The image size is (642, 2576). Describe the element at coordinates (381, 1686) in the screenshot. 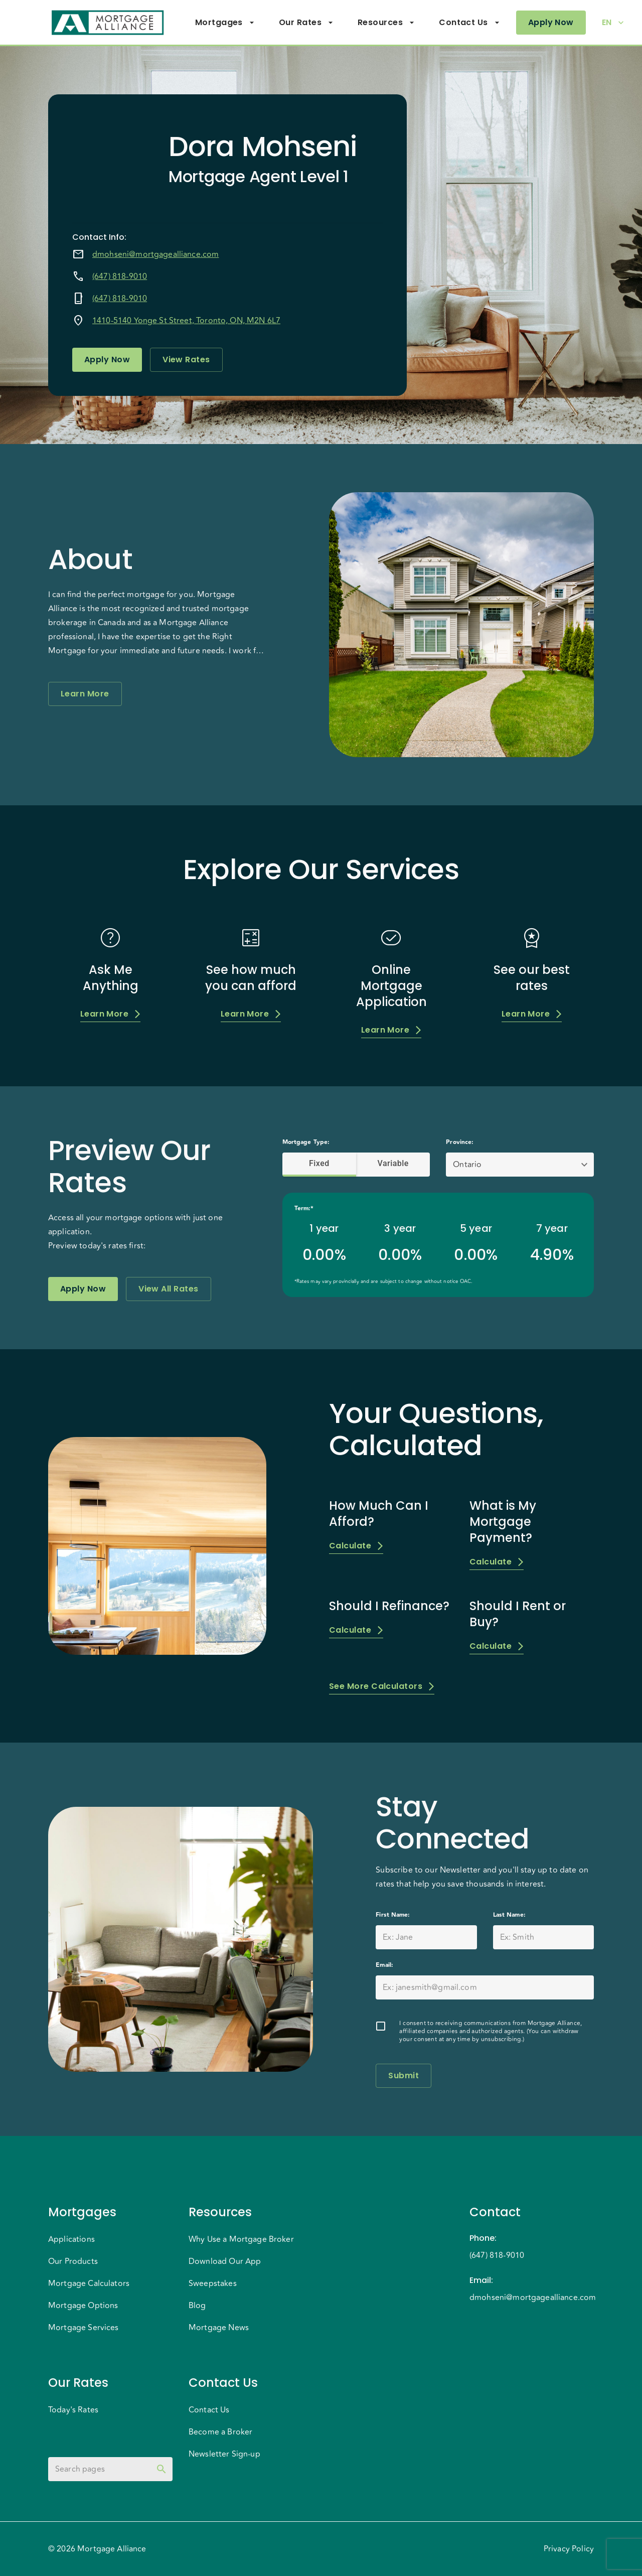

I see `See More Calculators` at that location.